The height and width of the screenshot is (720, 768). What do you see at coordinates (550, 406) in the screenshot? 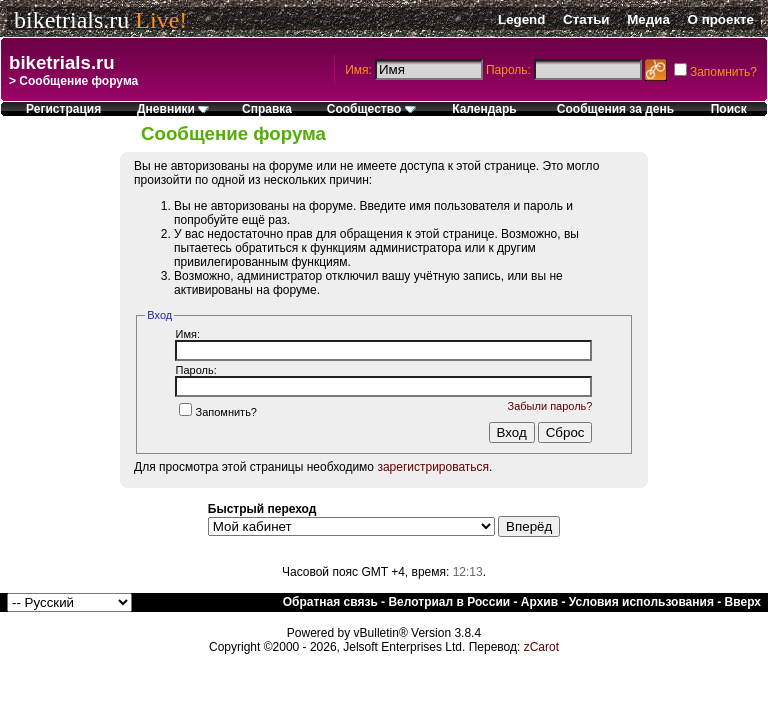
I see `Забыли пароль?` at bounding box center [550, 406].